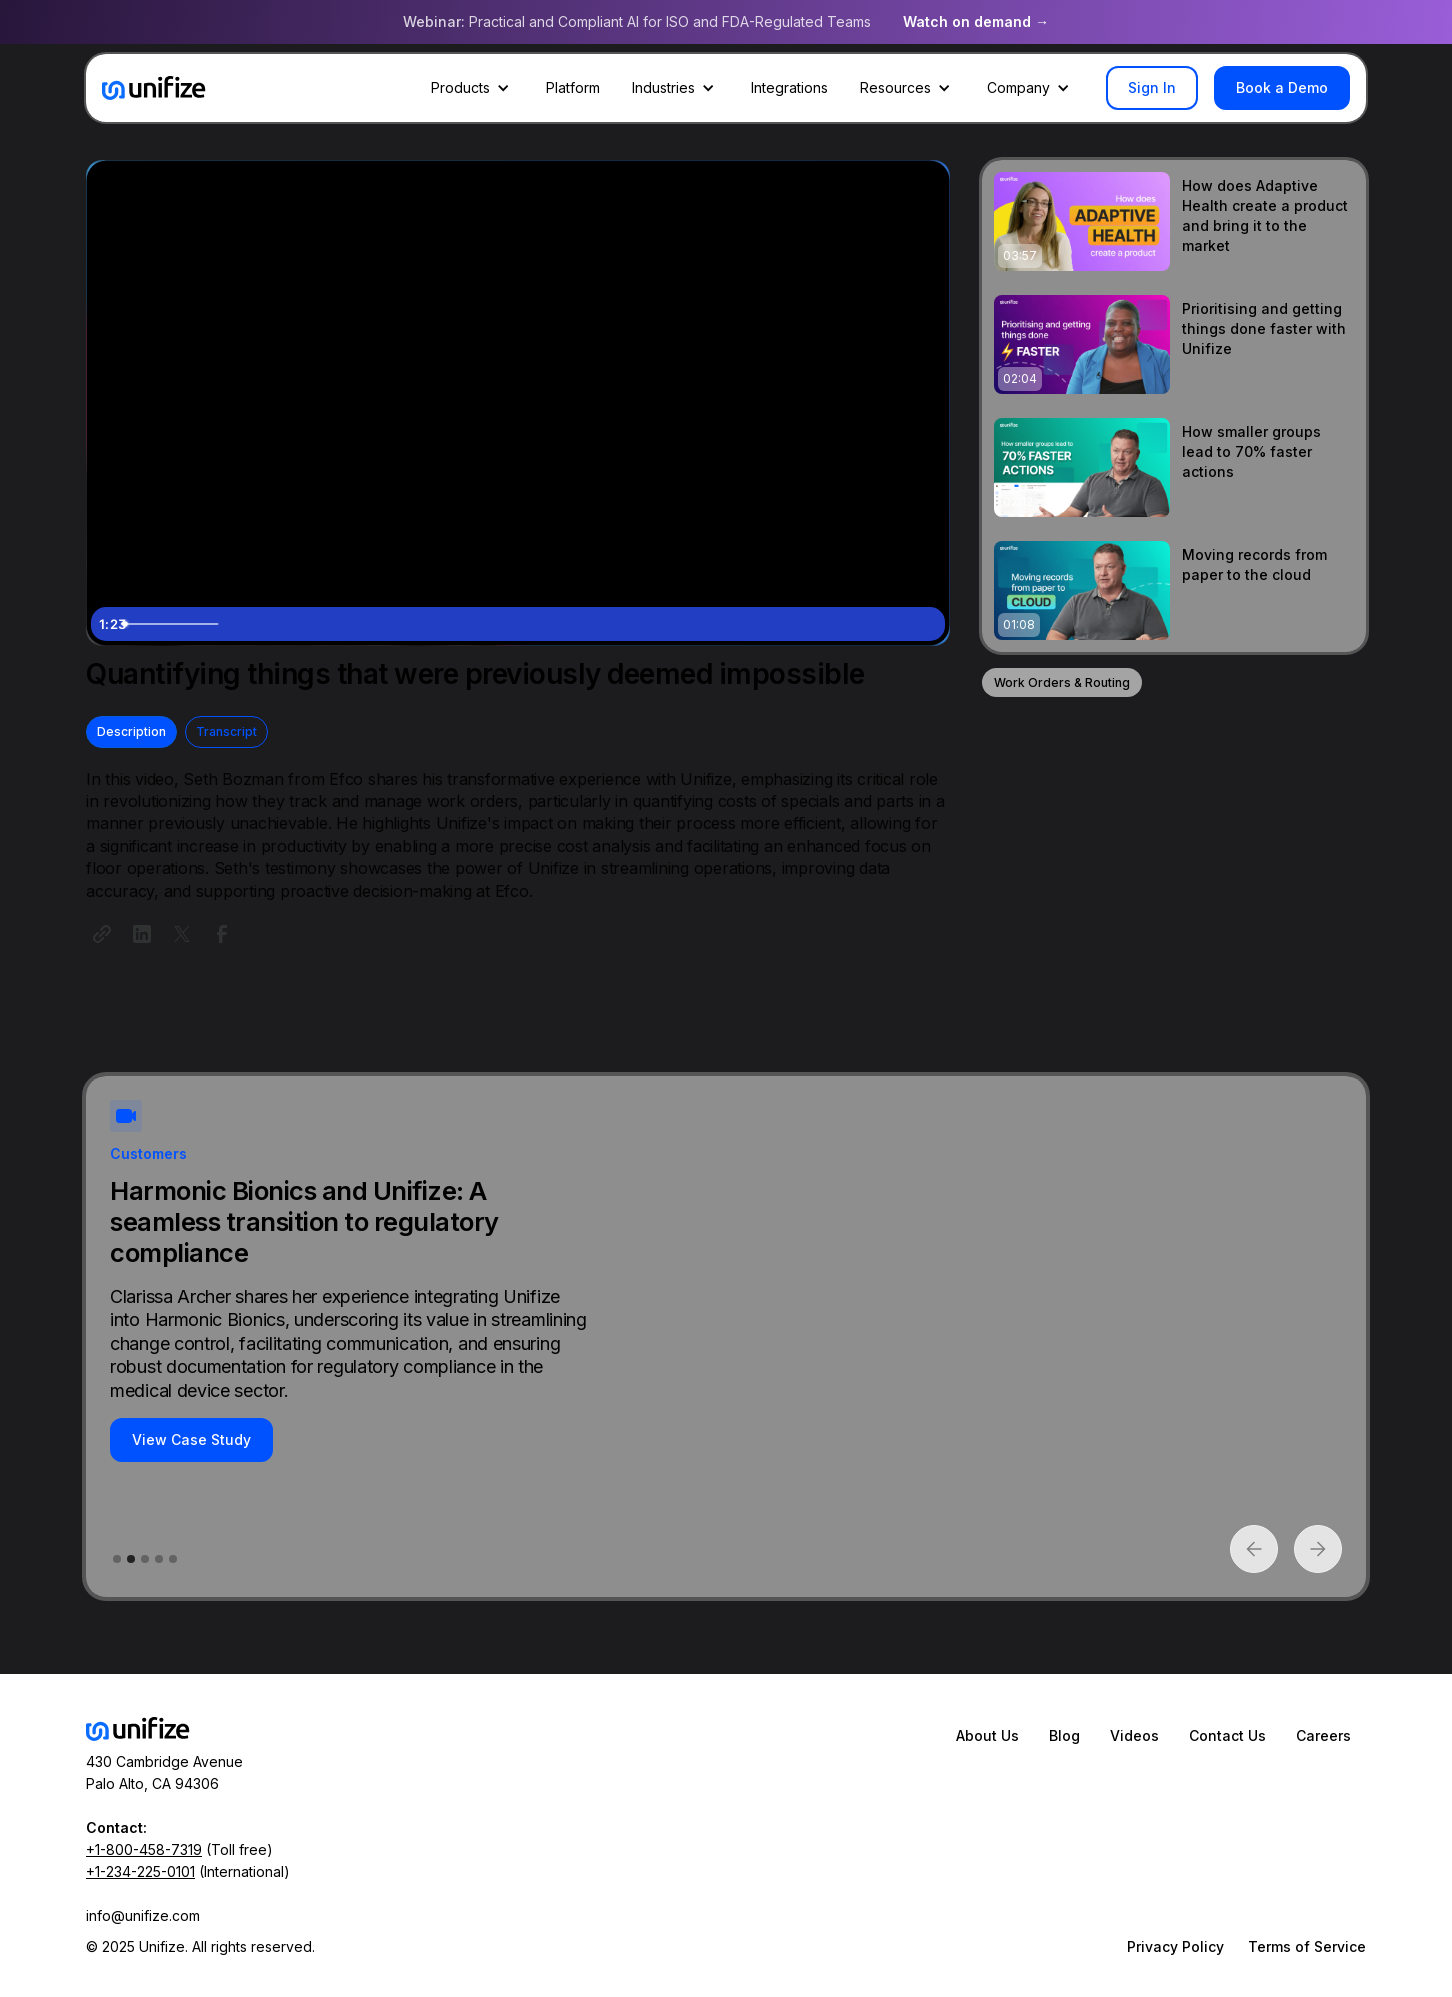 This screenshot has width=1452, height=1997. I want to click on View Case Study, so click(234, 1439).